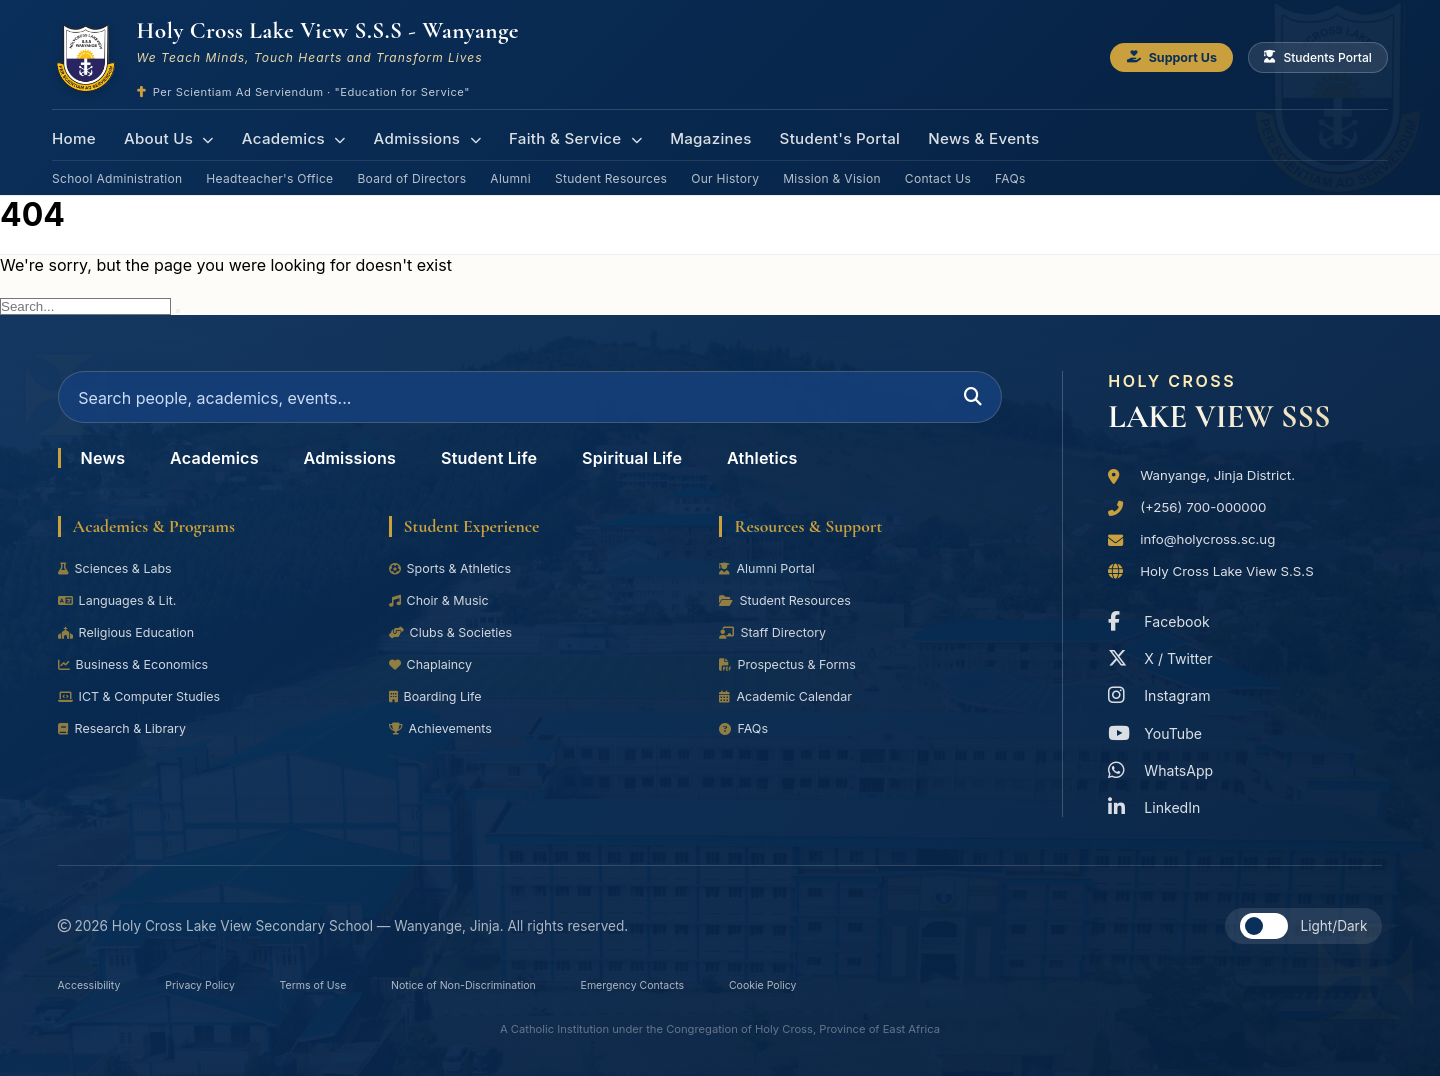 This screenshot has width=1440, height=1076. I want to click on Alumni Portal, so click(770, 581).